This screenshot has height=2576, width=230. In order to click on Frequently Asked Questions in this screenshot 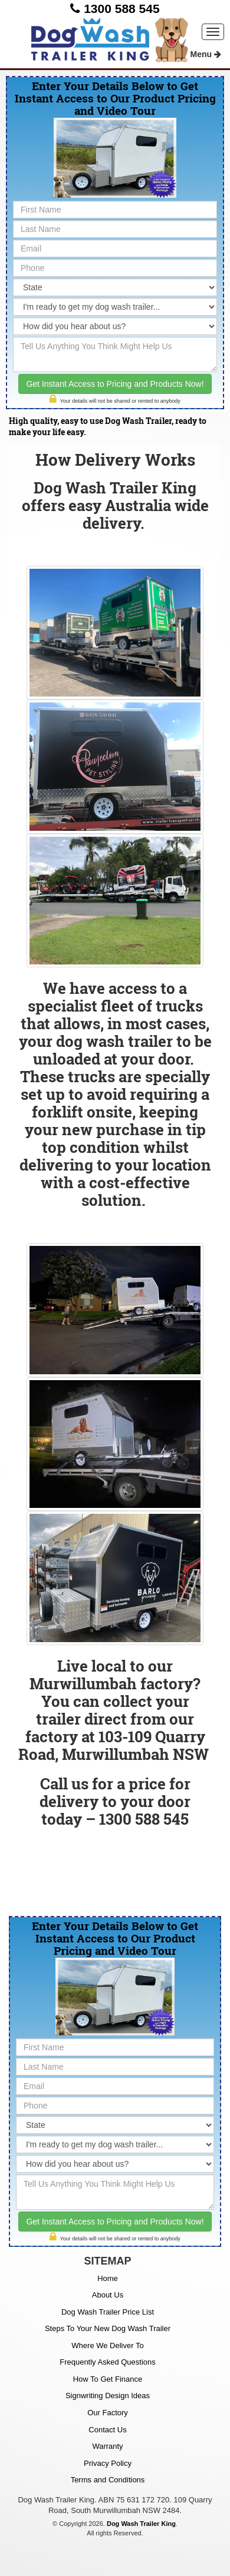, I will do `click(108, 2362)`.